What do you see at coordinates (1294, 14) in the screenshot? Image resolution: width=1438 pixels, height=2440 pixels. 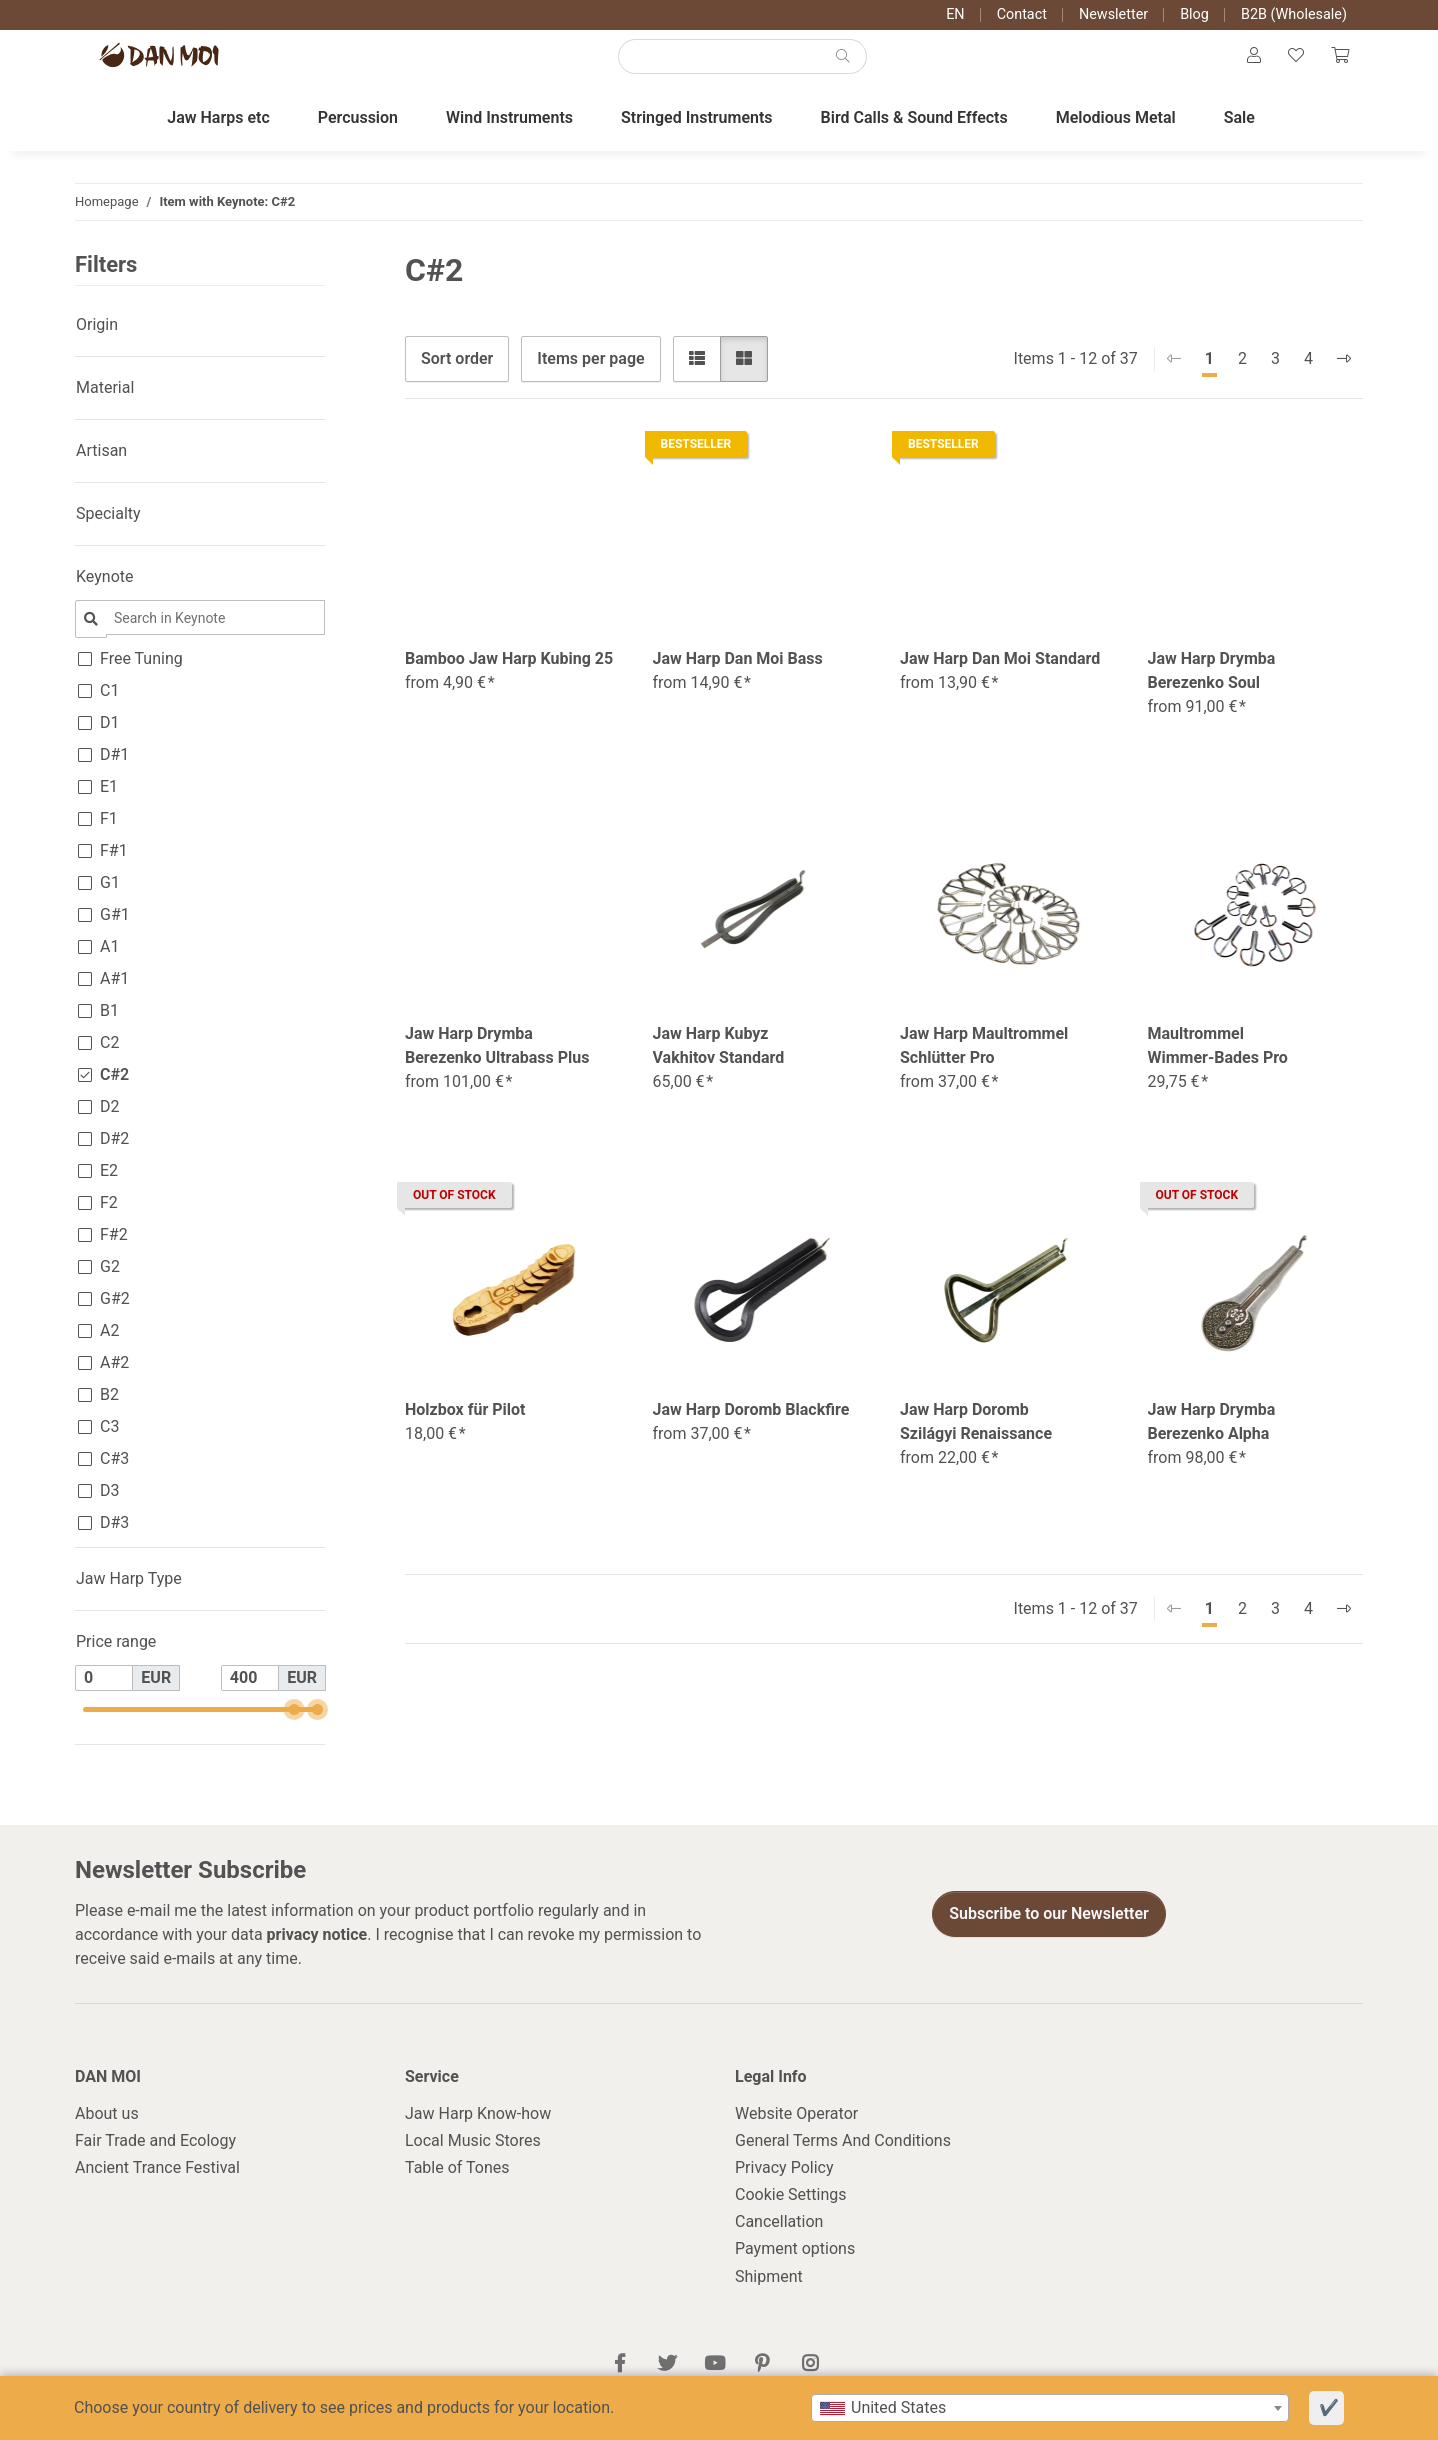 I see `B2B (Wholesale)` at bounding box center [1294, 14].